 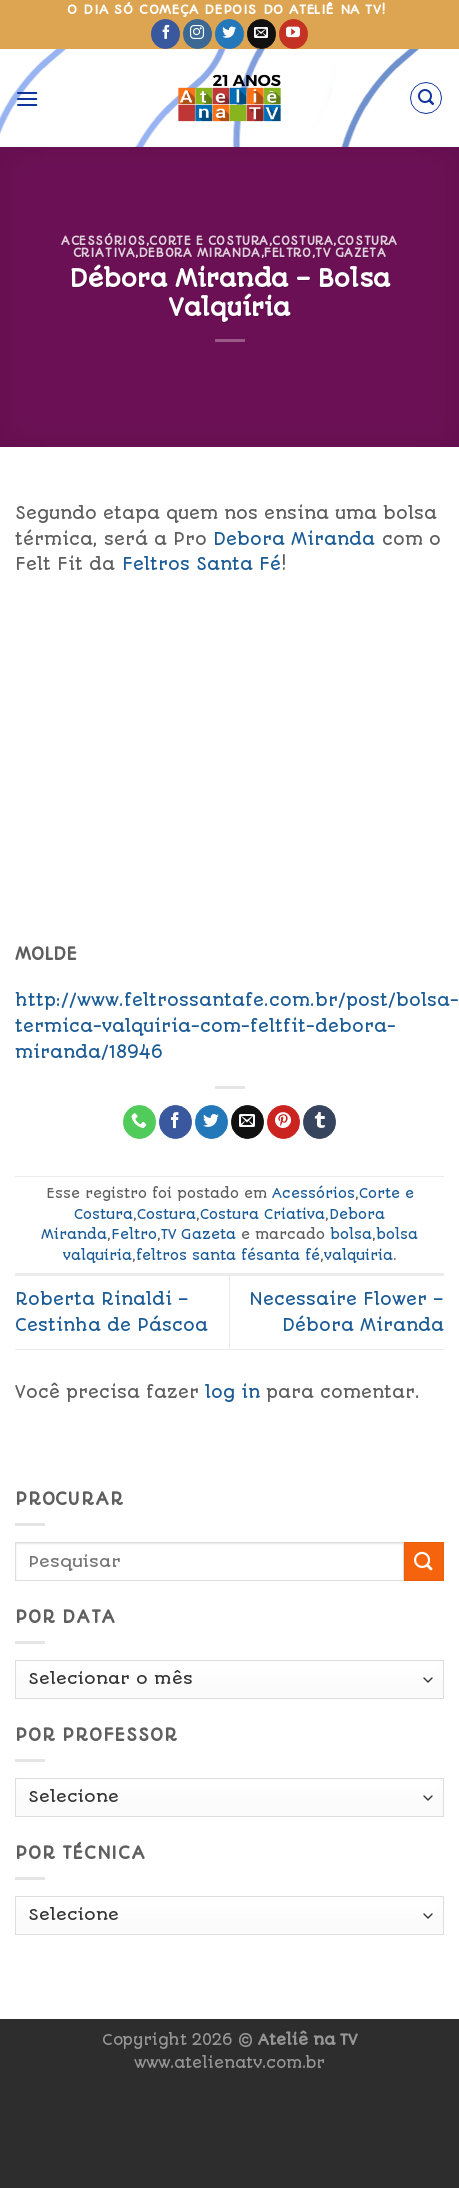 I want to click on Feltro, so click(x=287, y=253).